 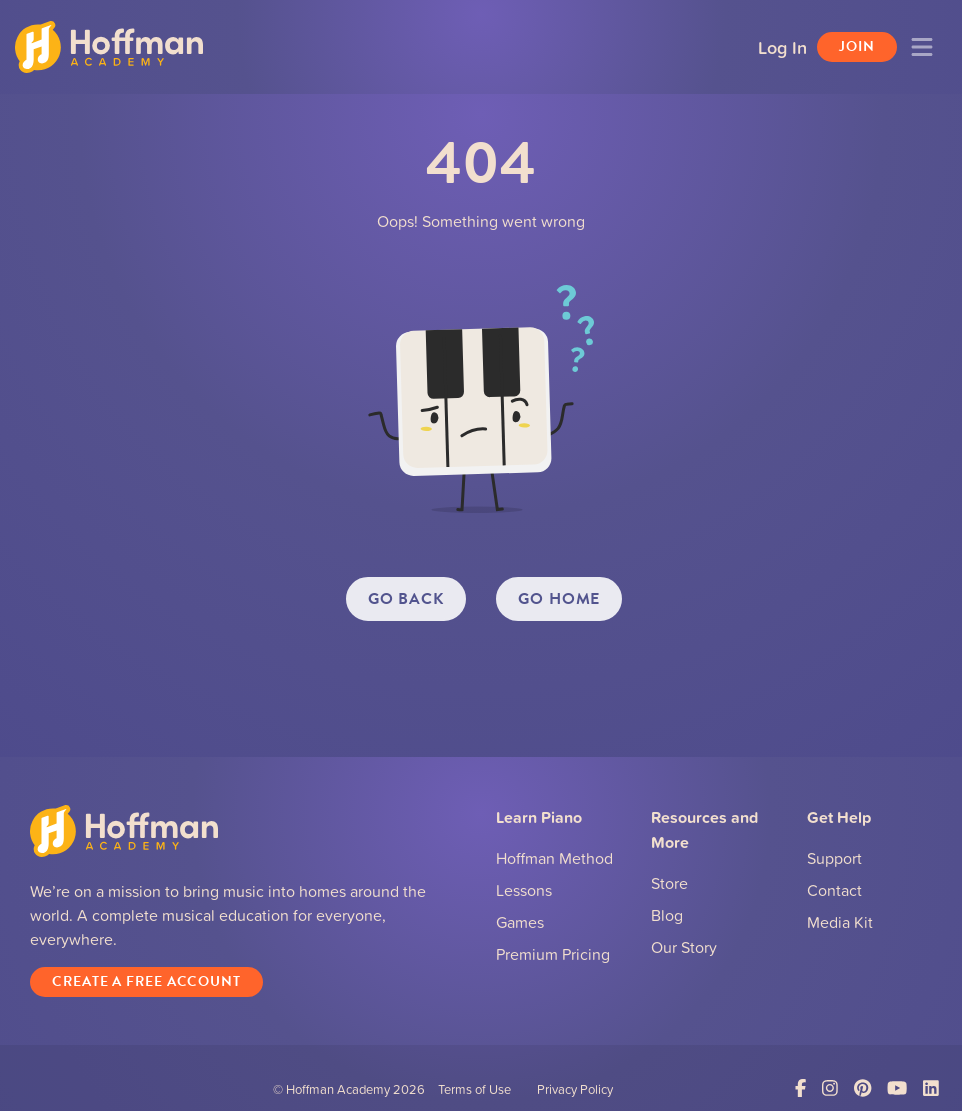 I want to click on [Link to YouTube], so click(x=897, y=1088).